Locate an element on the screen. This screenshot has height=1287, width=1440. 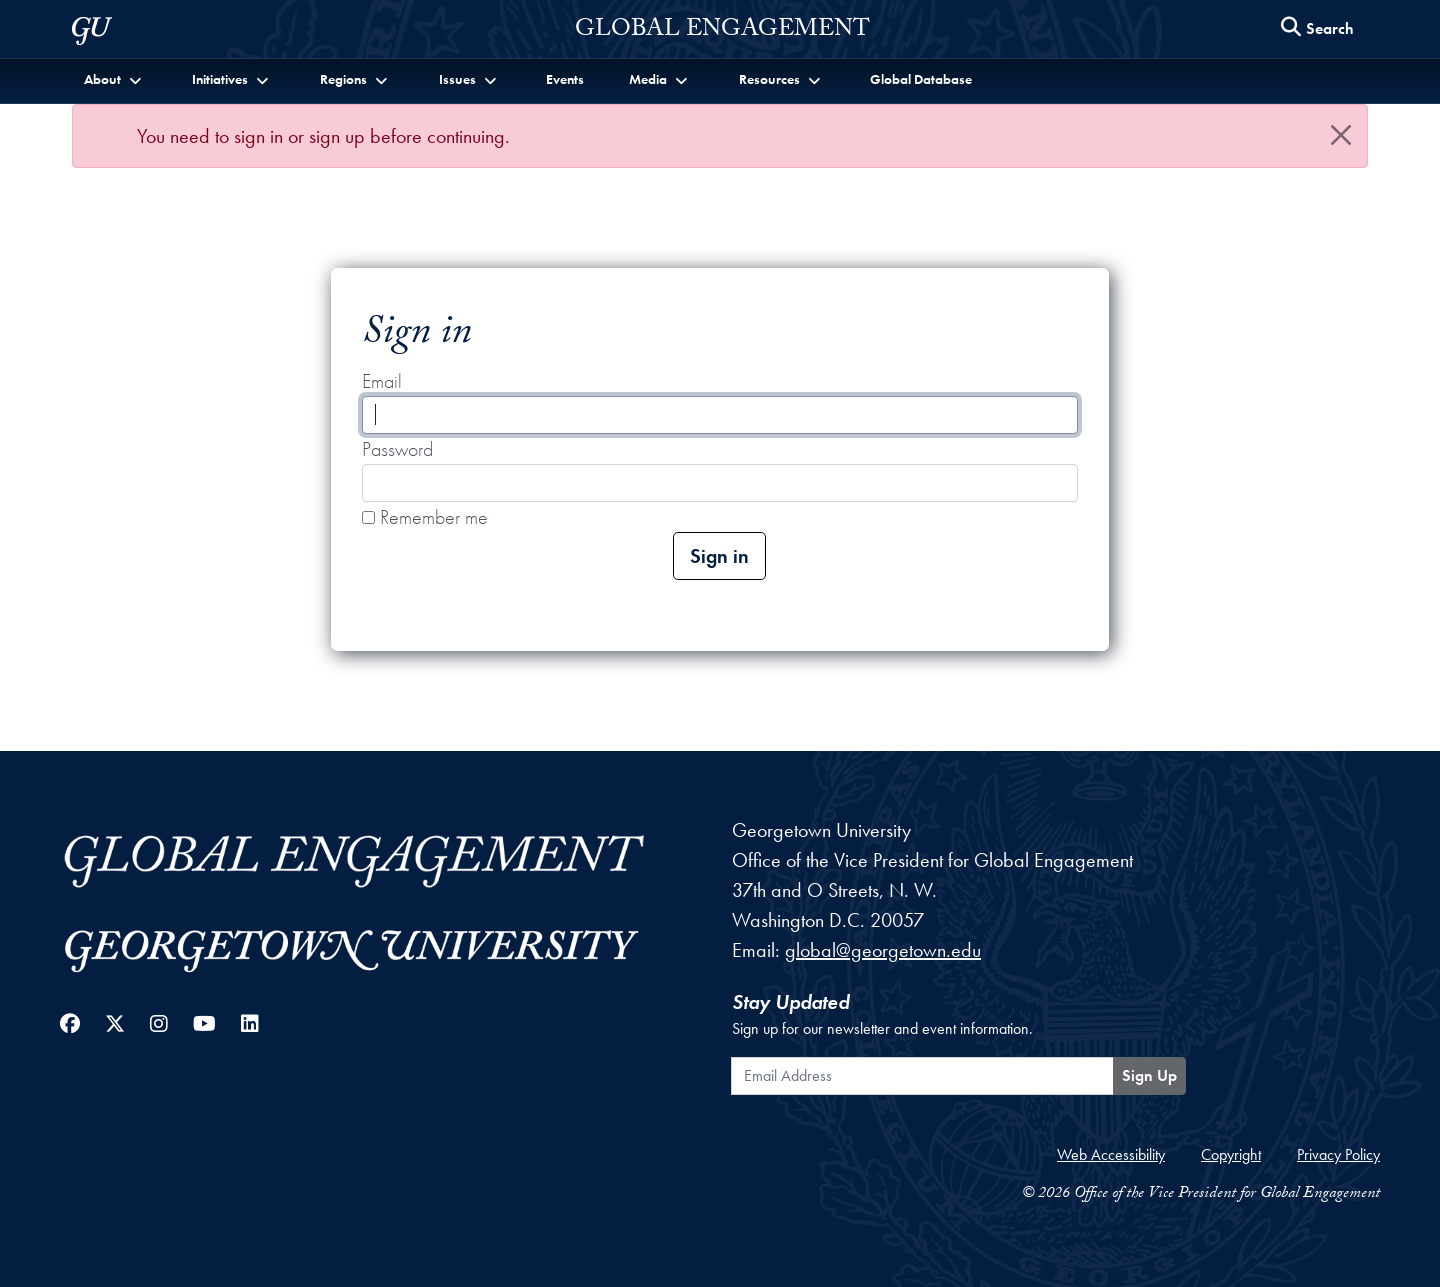
[Search this site] is located at coordinates (1318, 29).